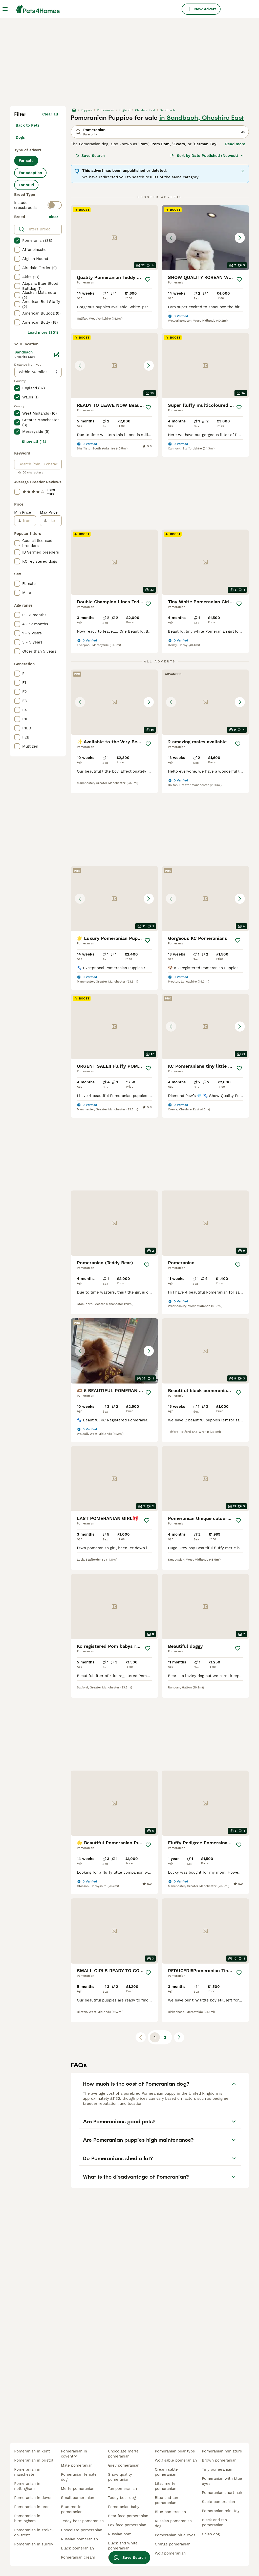 The width and height of the screenshot is (259, 2576). What do you see at coordinates (27, 2518) in the screenshot?
I see `pomeranian in birmingham` at bounding box center [27, 2518].